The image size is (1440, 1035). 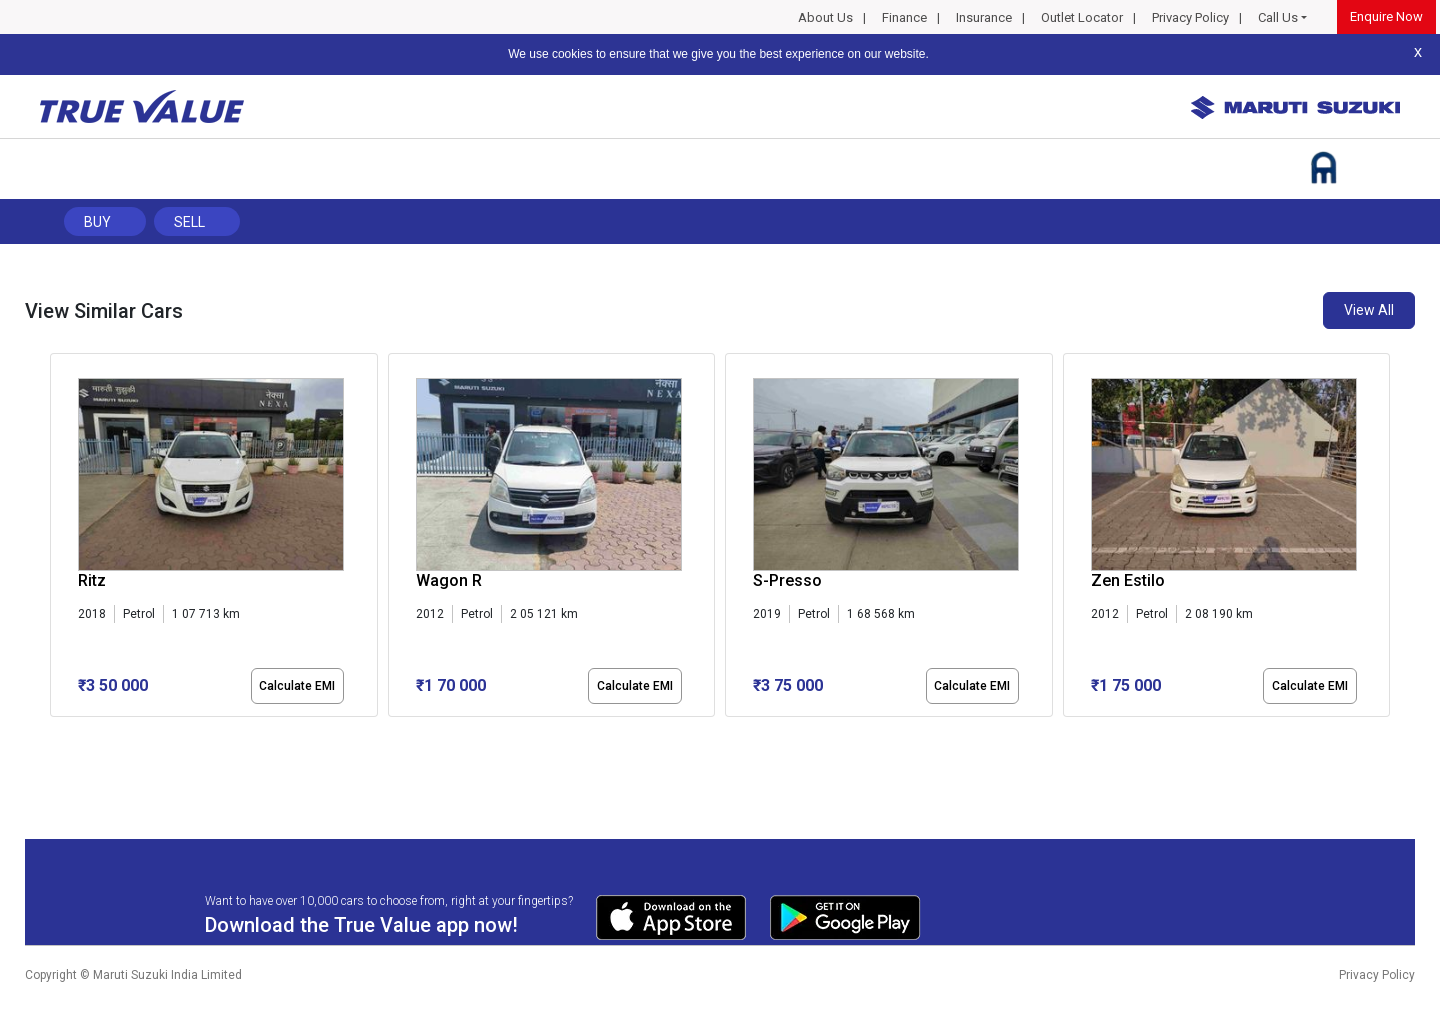 I want to click on Zen Estilo, so click(x=1128, y=580).